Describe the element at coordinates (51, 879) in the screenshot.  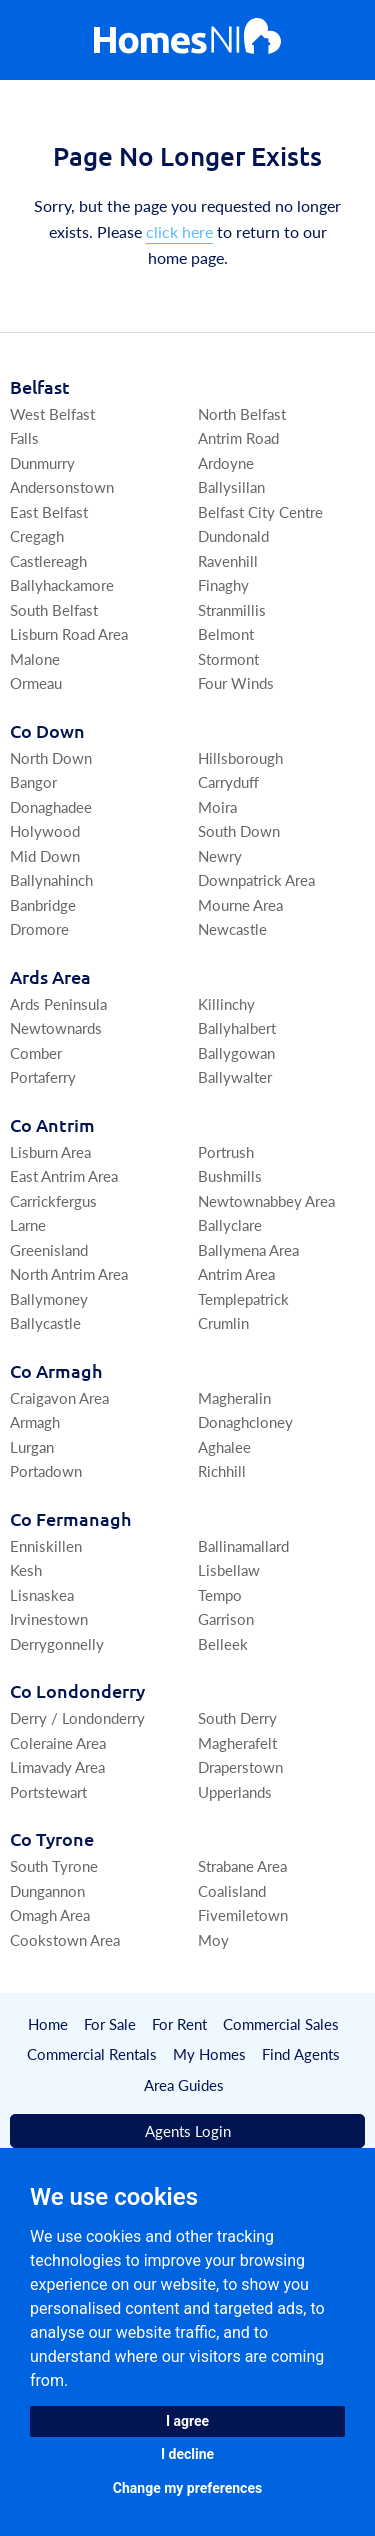
I see `Ballynahinch` at that location.